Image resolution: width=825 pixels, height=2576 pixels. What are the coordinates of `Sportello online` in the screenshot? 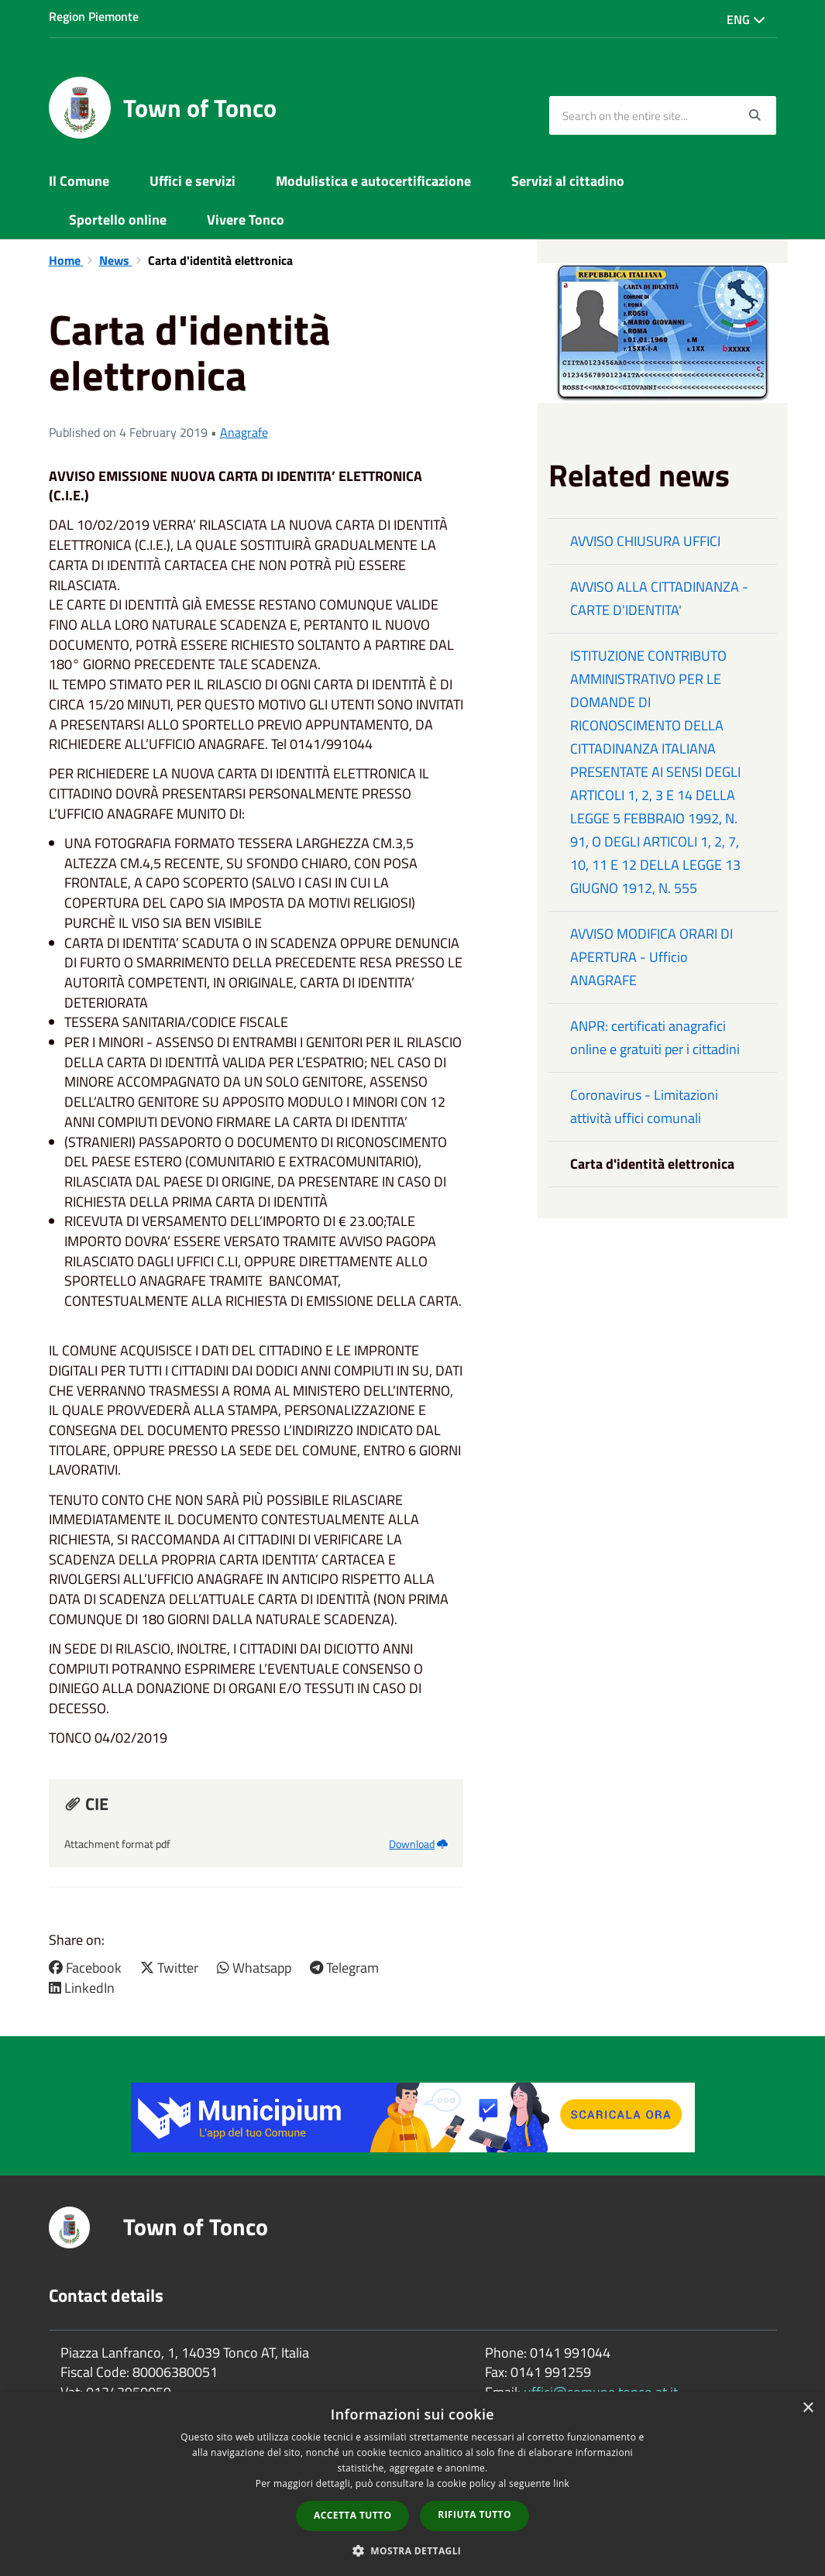 It's located at (118, 219).